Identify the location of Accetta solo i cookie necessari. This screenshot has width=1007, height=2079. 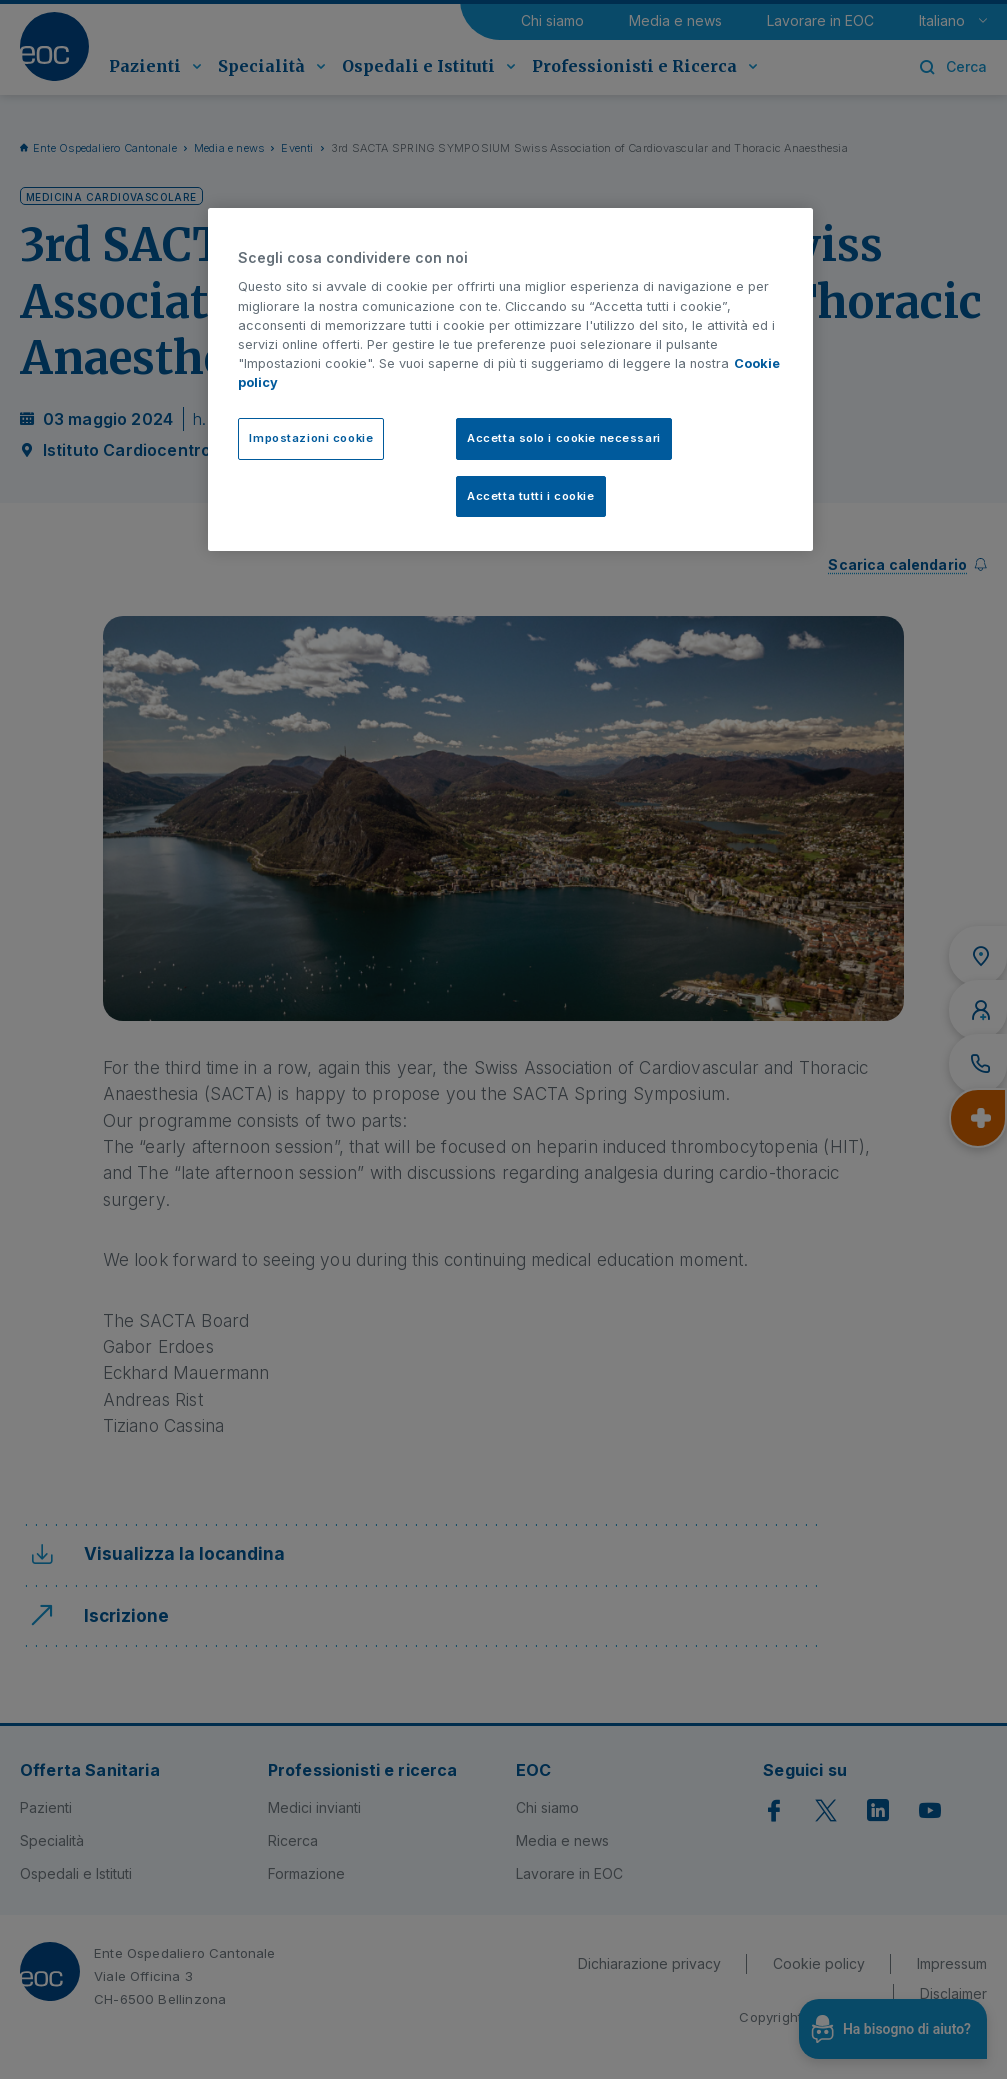
(564, 438).